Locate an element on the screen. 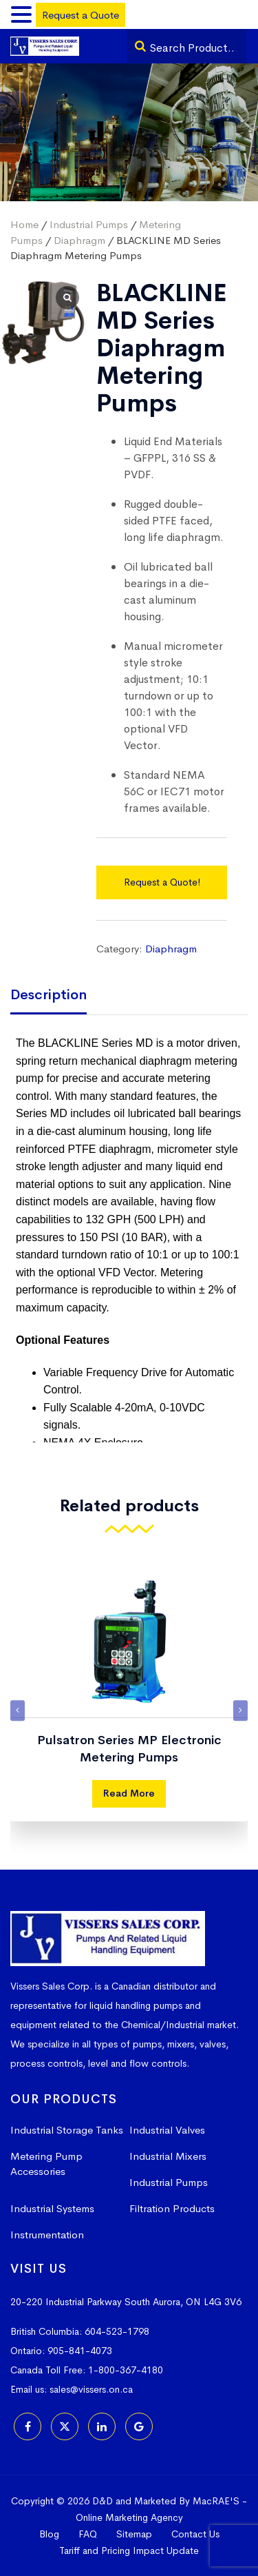 The width and height of the screenshot is (258, 2576). Request a Quote! is located at coordinates (162, 882).